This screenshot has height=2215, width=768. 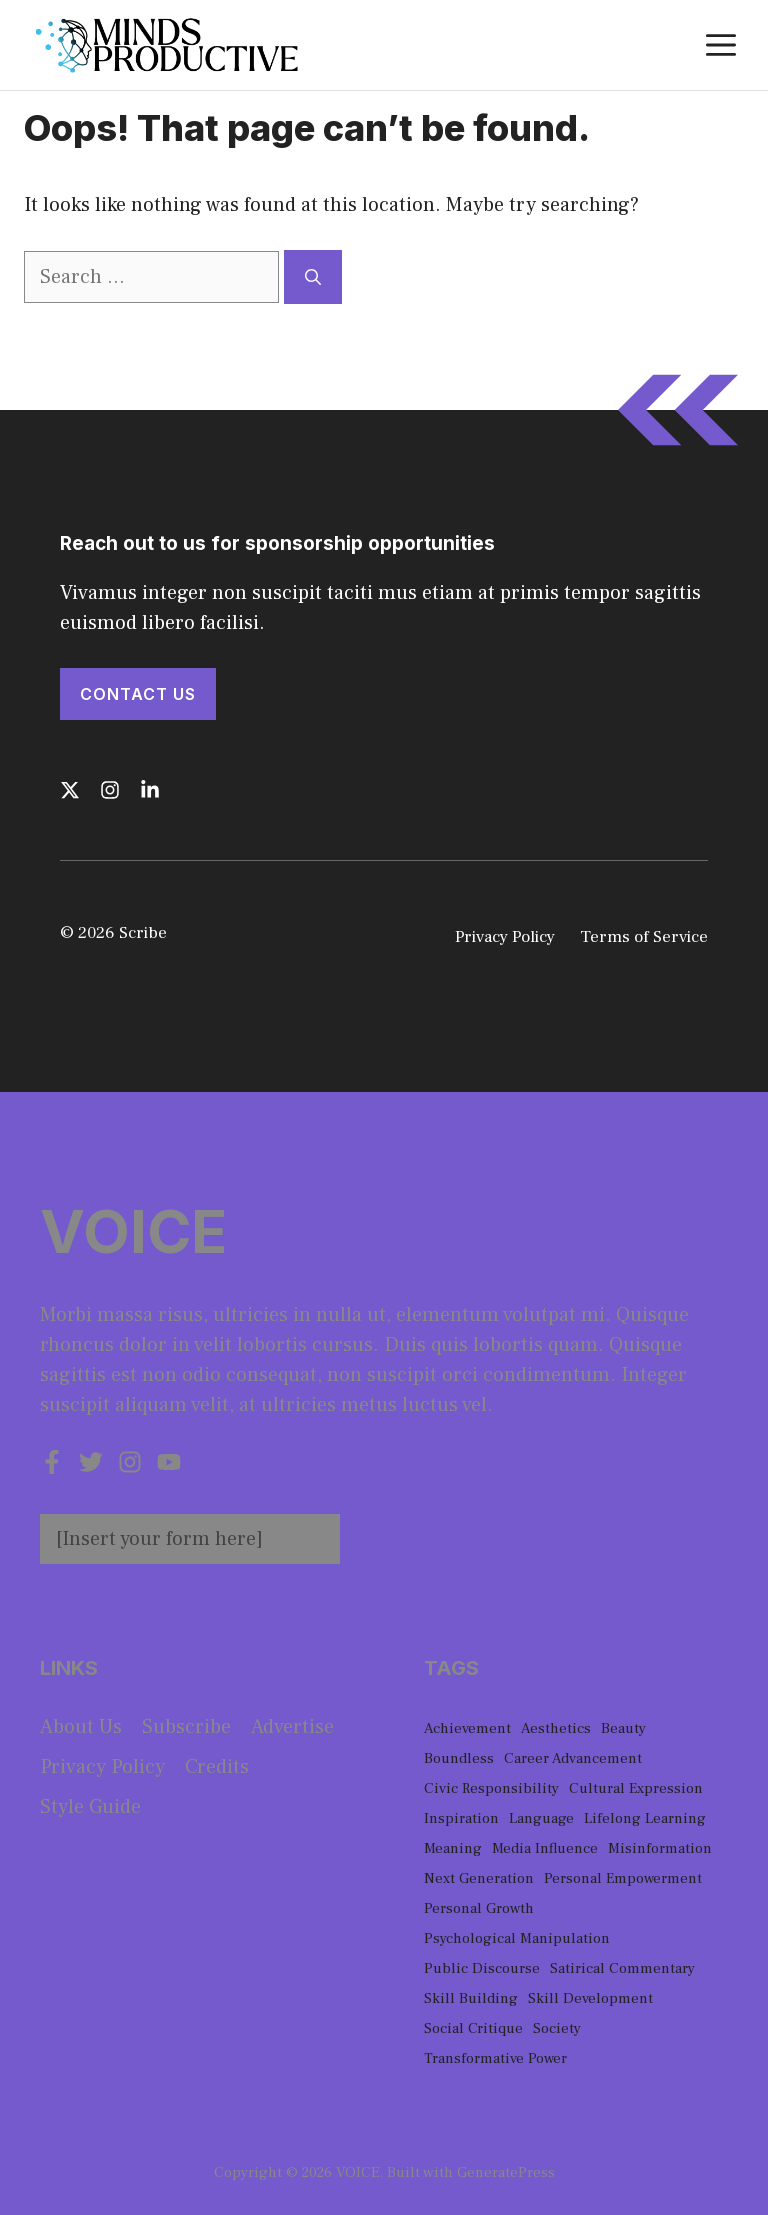 What do you see at coordinates (138, 694) in the screenshot?
I see `Contact Us` at bounding box center [138, 694].